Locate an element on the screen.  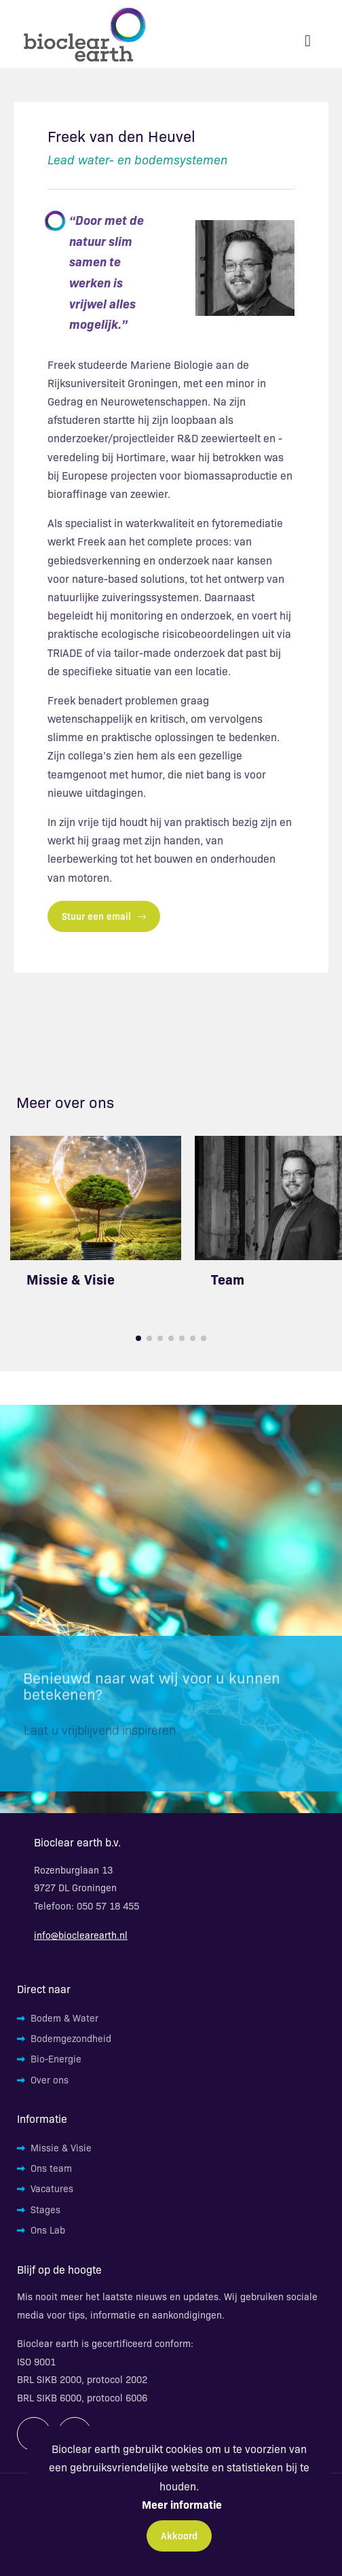
Bodemgezondheid is located at coordinates (71, 2038).